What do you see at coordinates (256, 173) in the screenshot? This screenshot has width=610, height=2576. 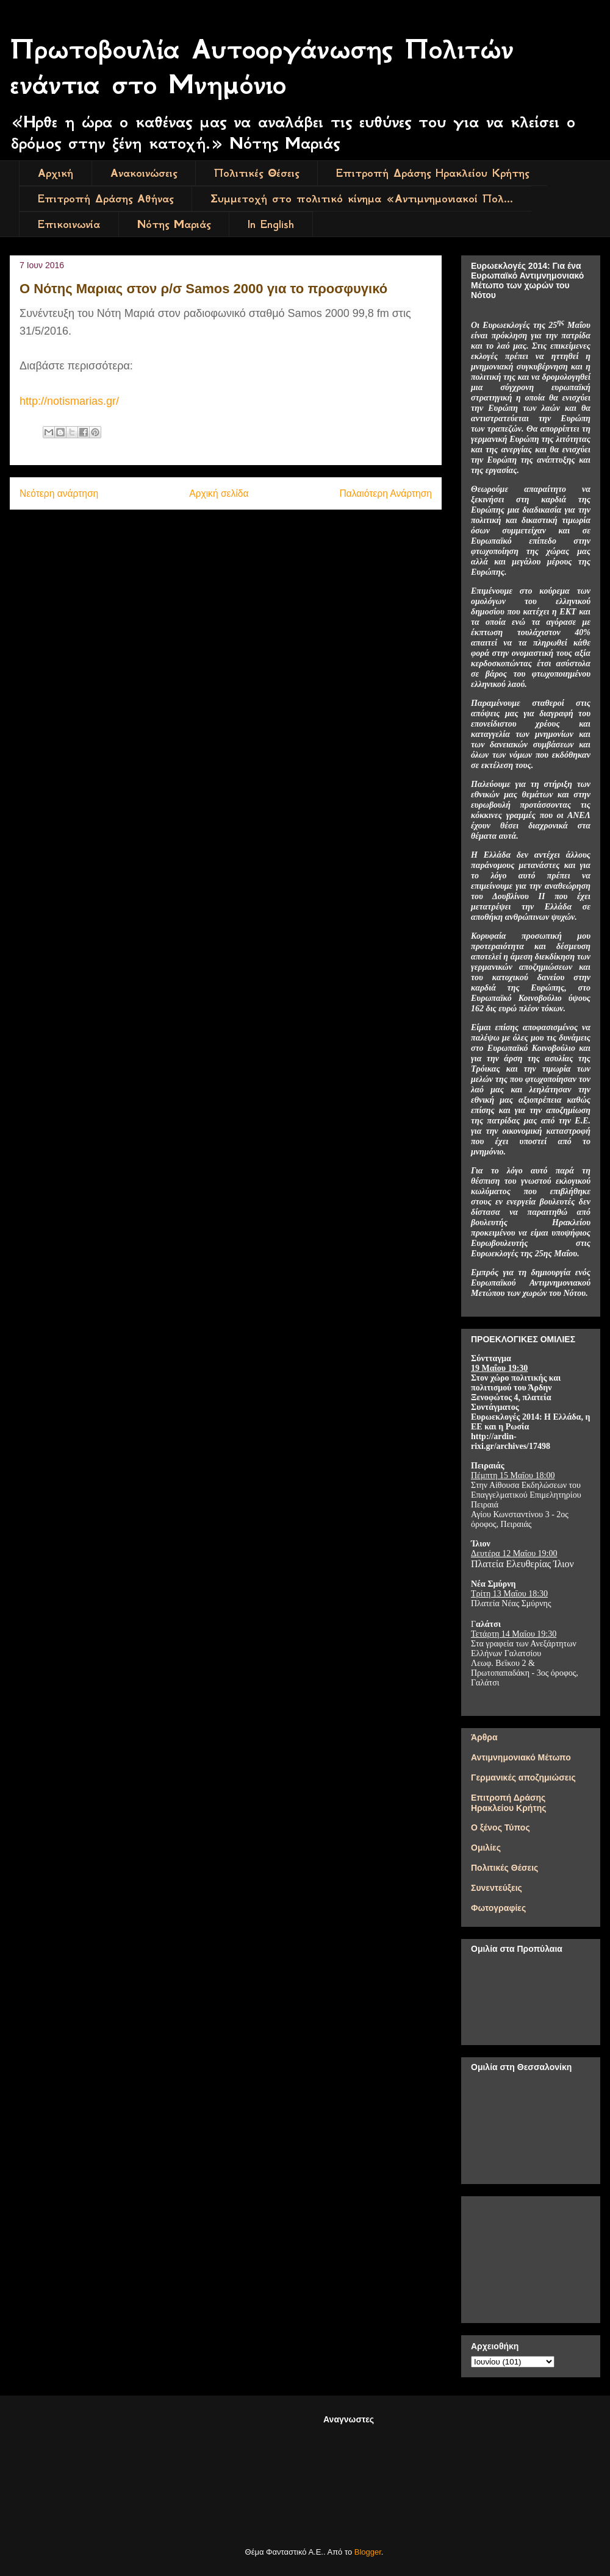 I see `Πολιτικές Θέσεις` at bounding box center [256, 173].